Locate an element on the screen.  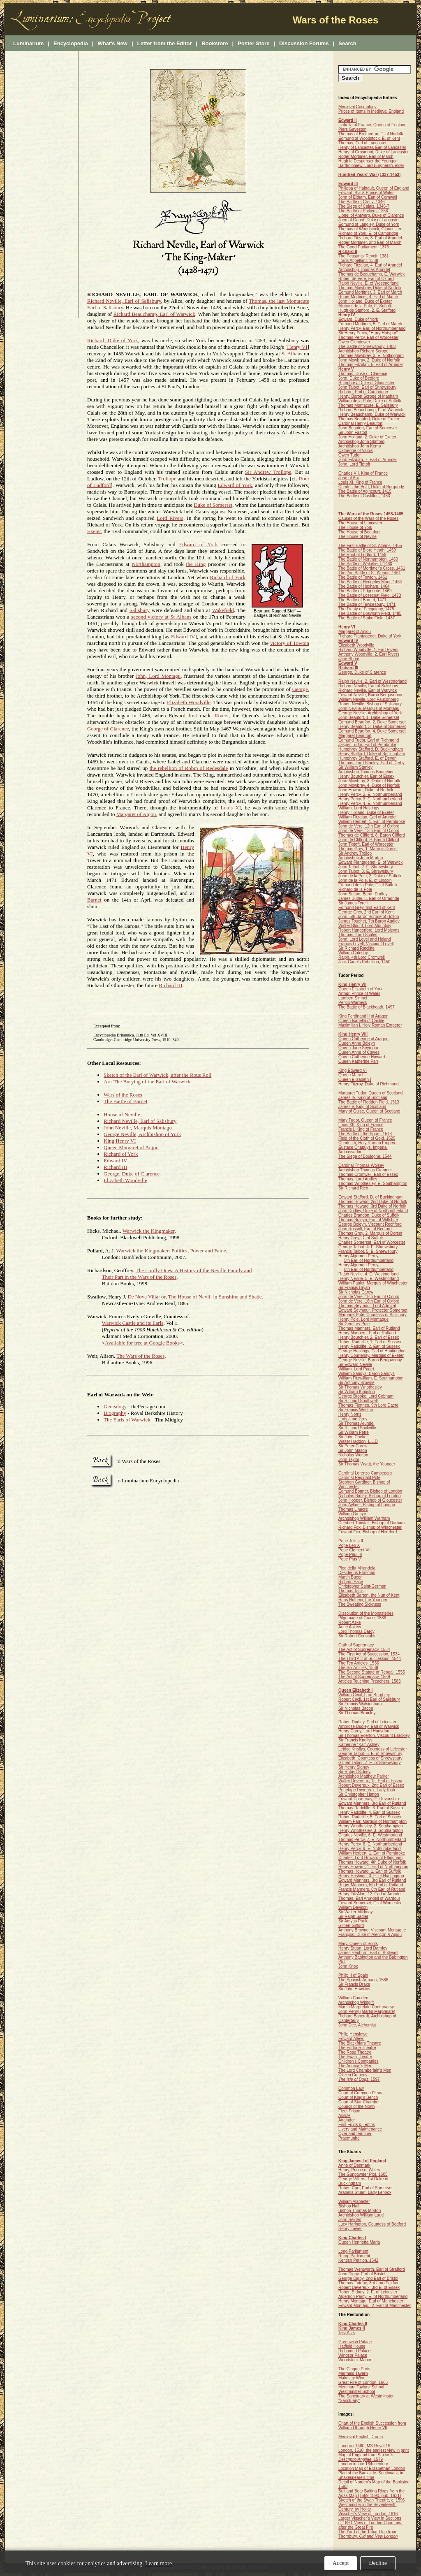
Oath of Supremacy is located at coordinates (356, 1645).